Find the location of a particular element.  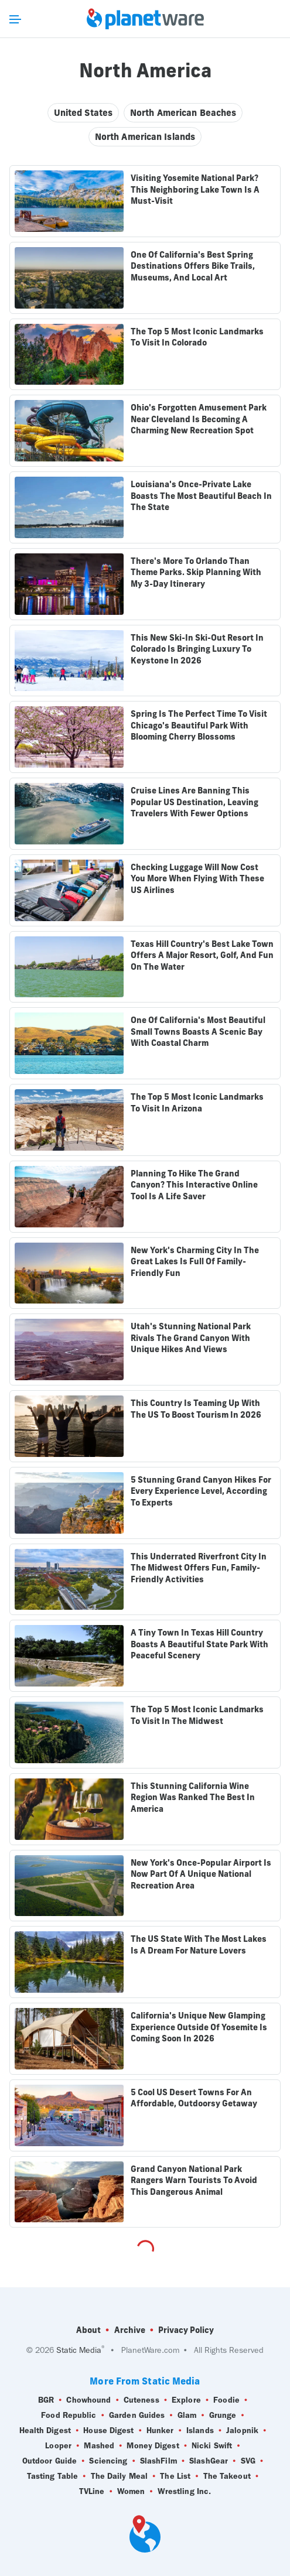

North American Beaches is located at coordinates (183, 112).